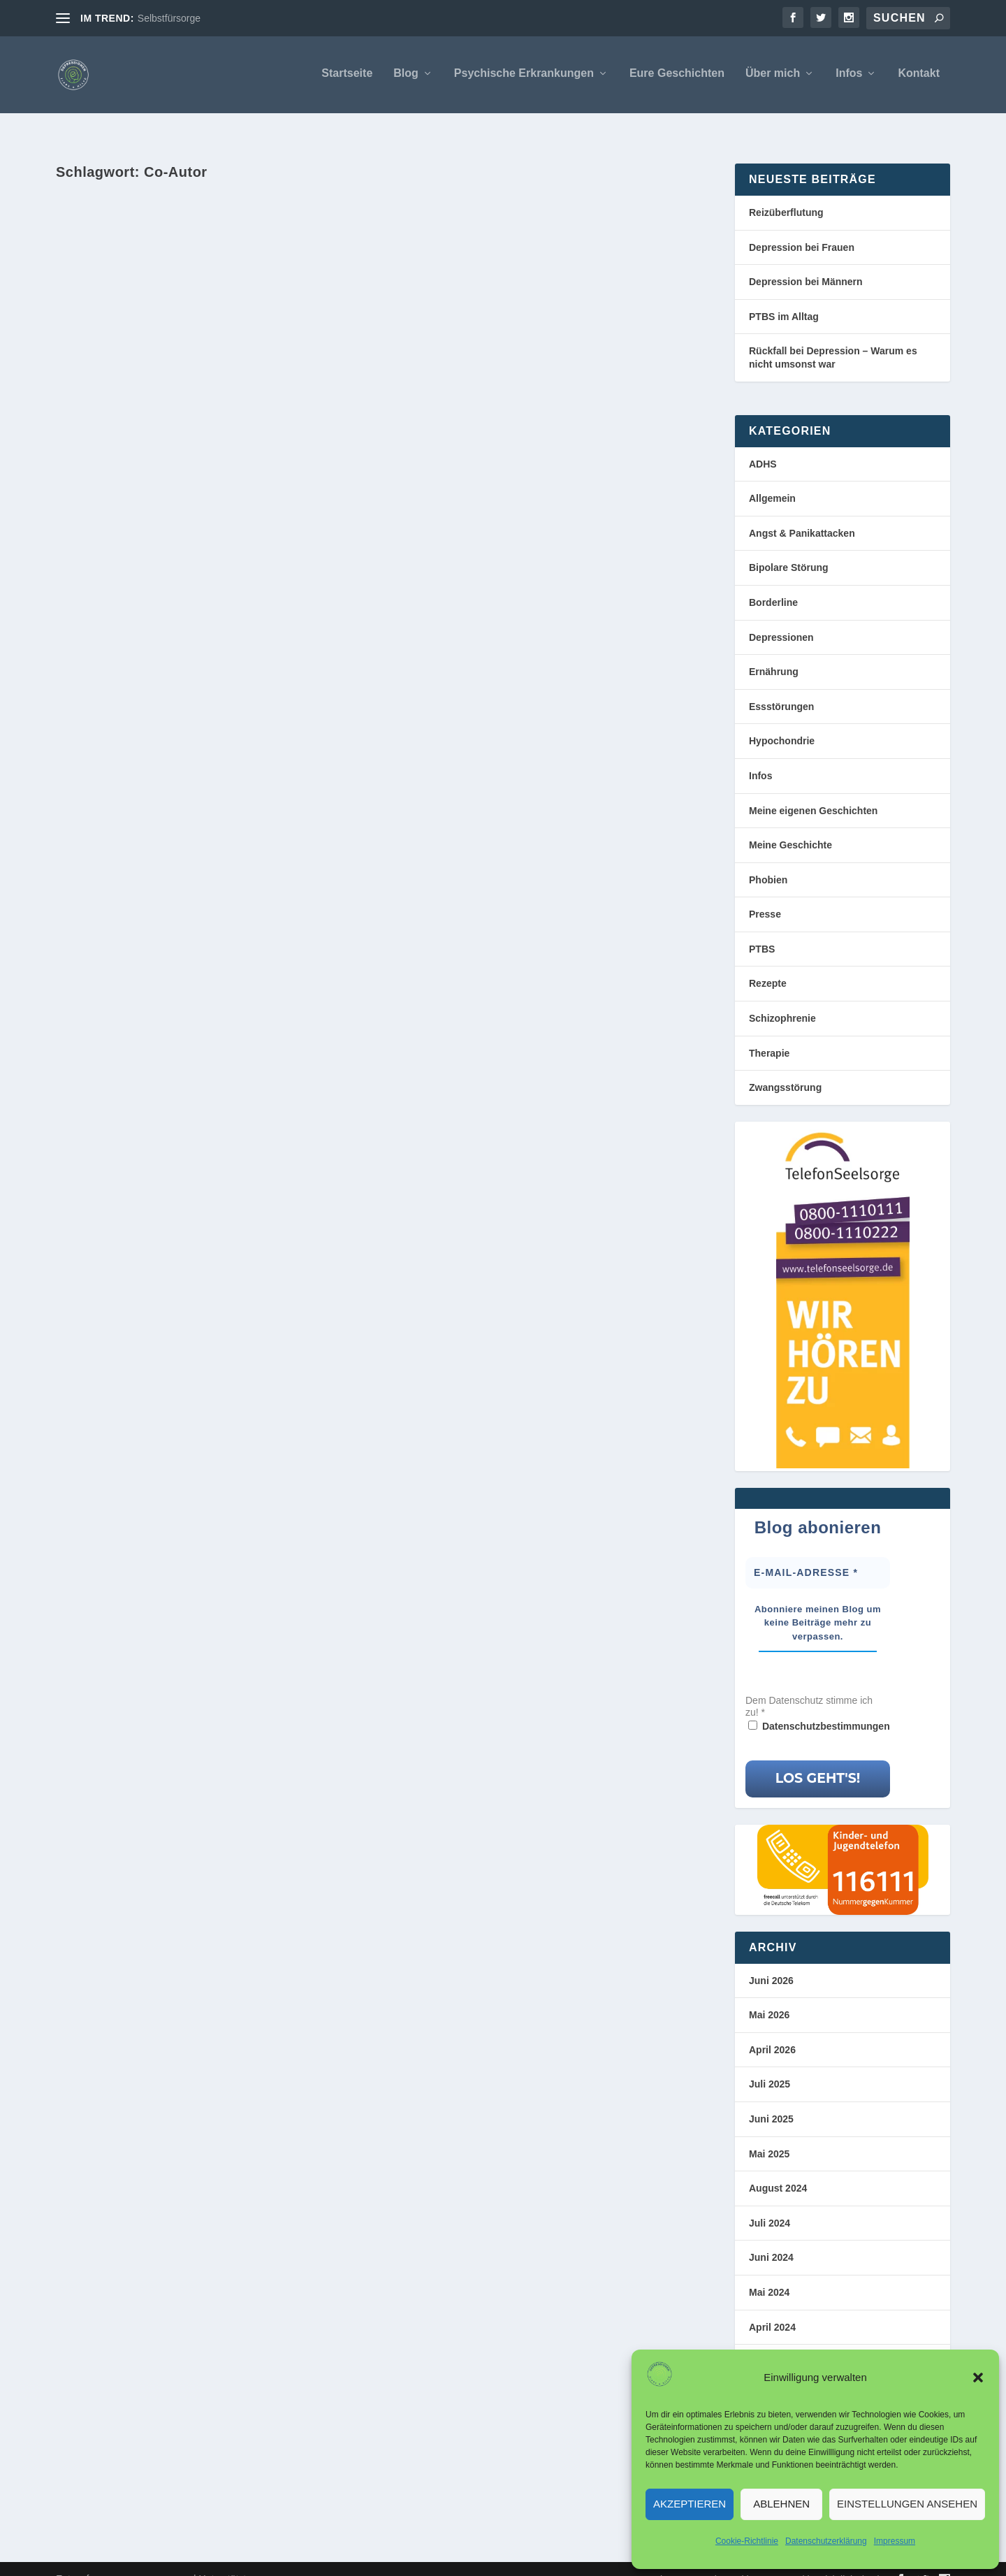 Image resolution: width=1006 pixels, height=2576 pixels. What do you see at coordinates (849, 76) in the screenshot?
I see `Infos` at bounding box center [849, 76].